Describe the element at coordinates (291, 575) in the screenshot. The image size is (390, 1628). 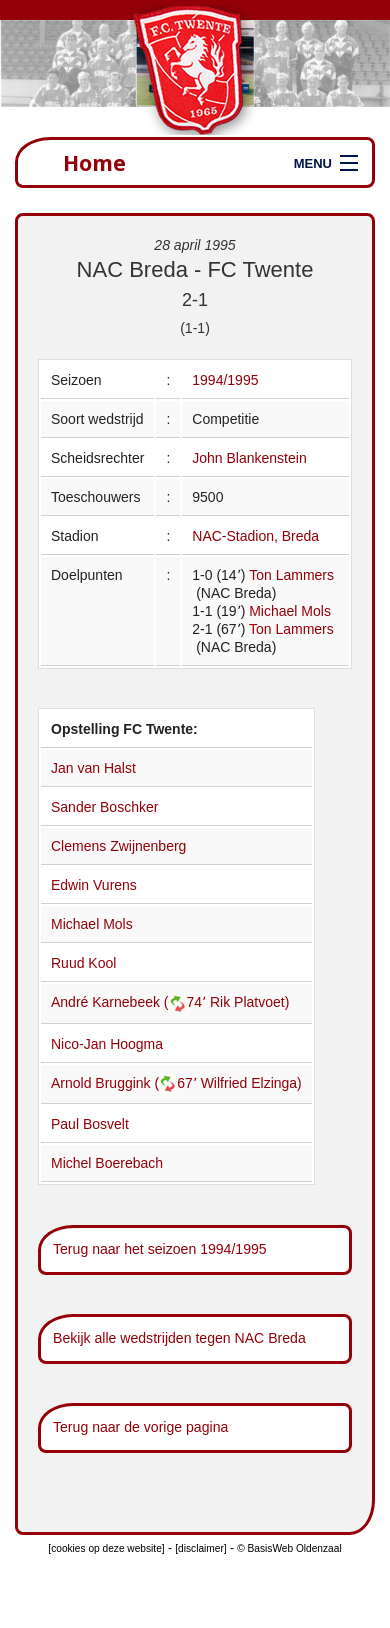
I see `Ton Lammers` at that location.